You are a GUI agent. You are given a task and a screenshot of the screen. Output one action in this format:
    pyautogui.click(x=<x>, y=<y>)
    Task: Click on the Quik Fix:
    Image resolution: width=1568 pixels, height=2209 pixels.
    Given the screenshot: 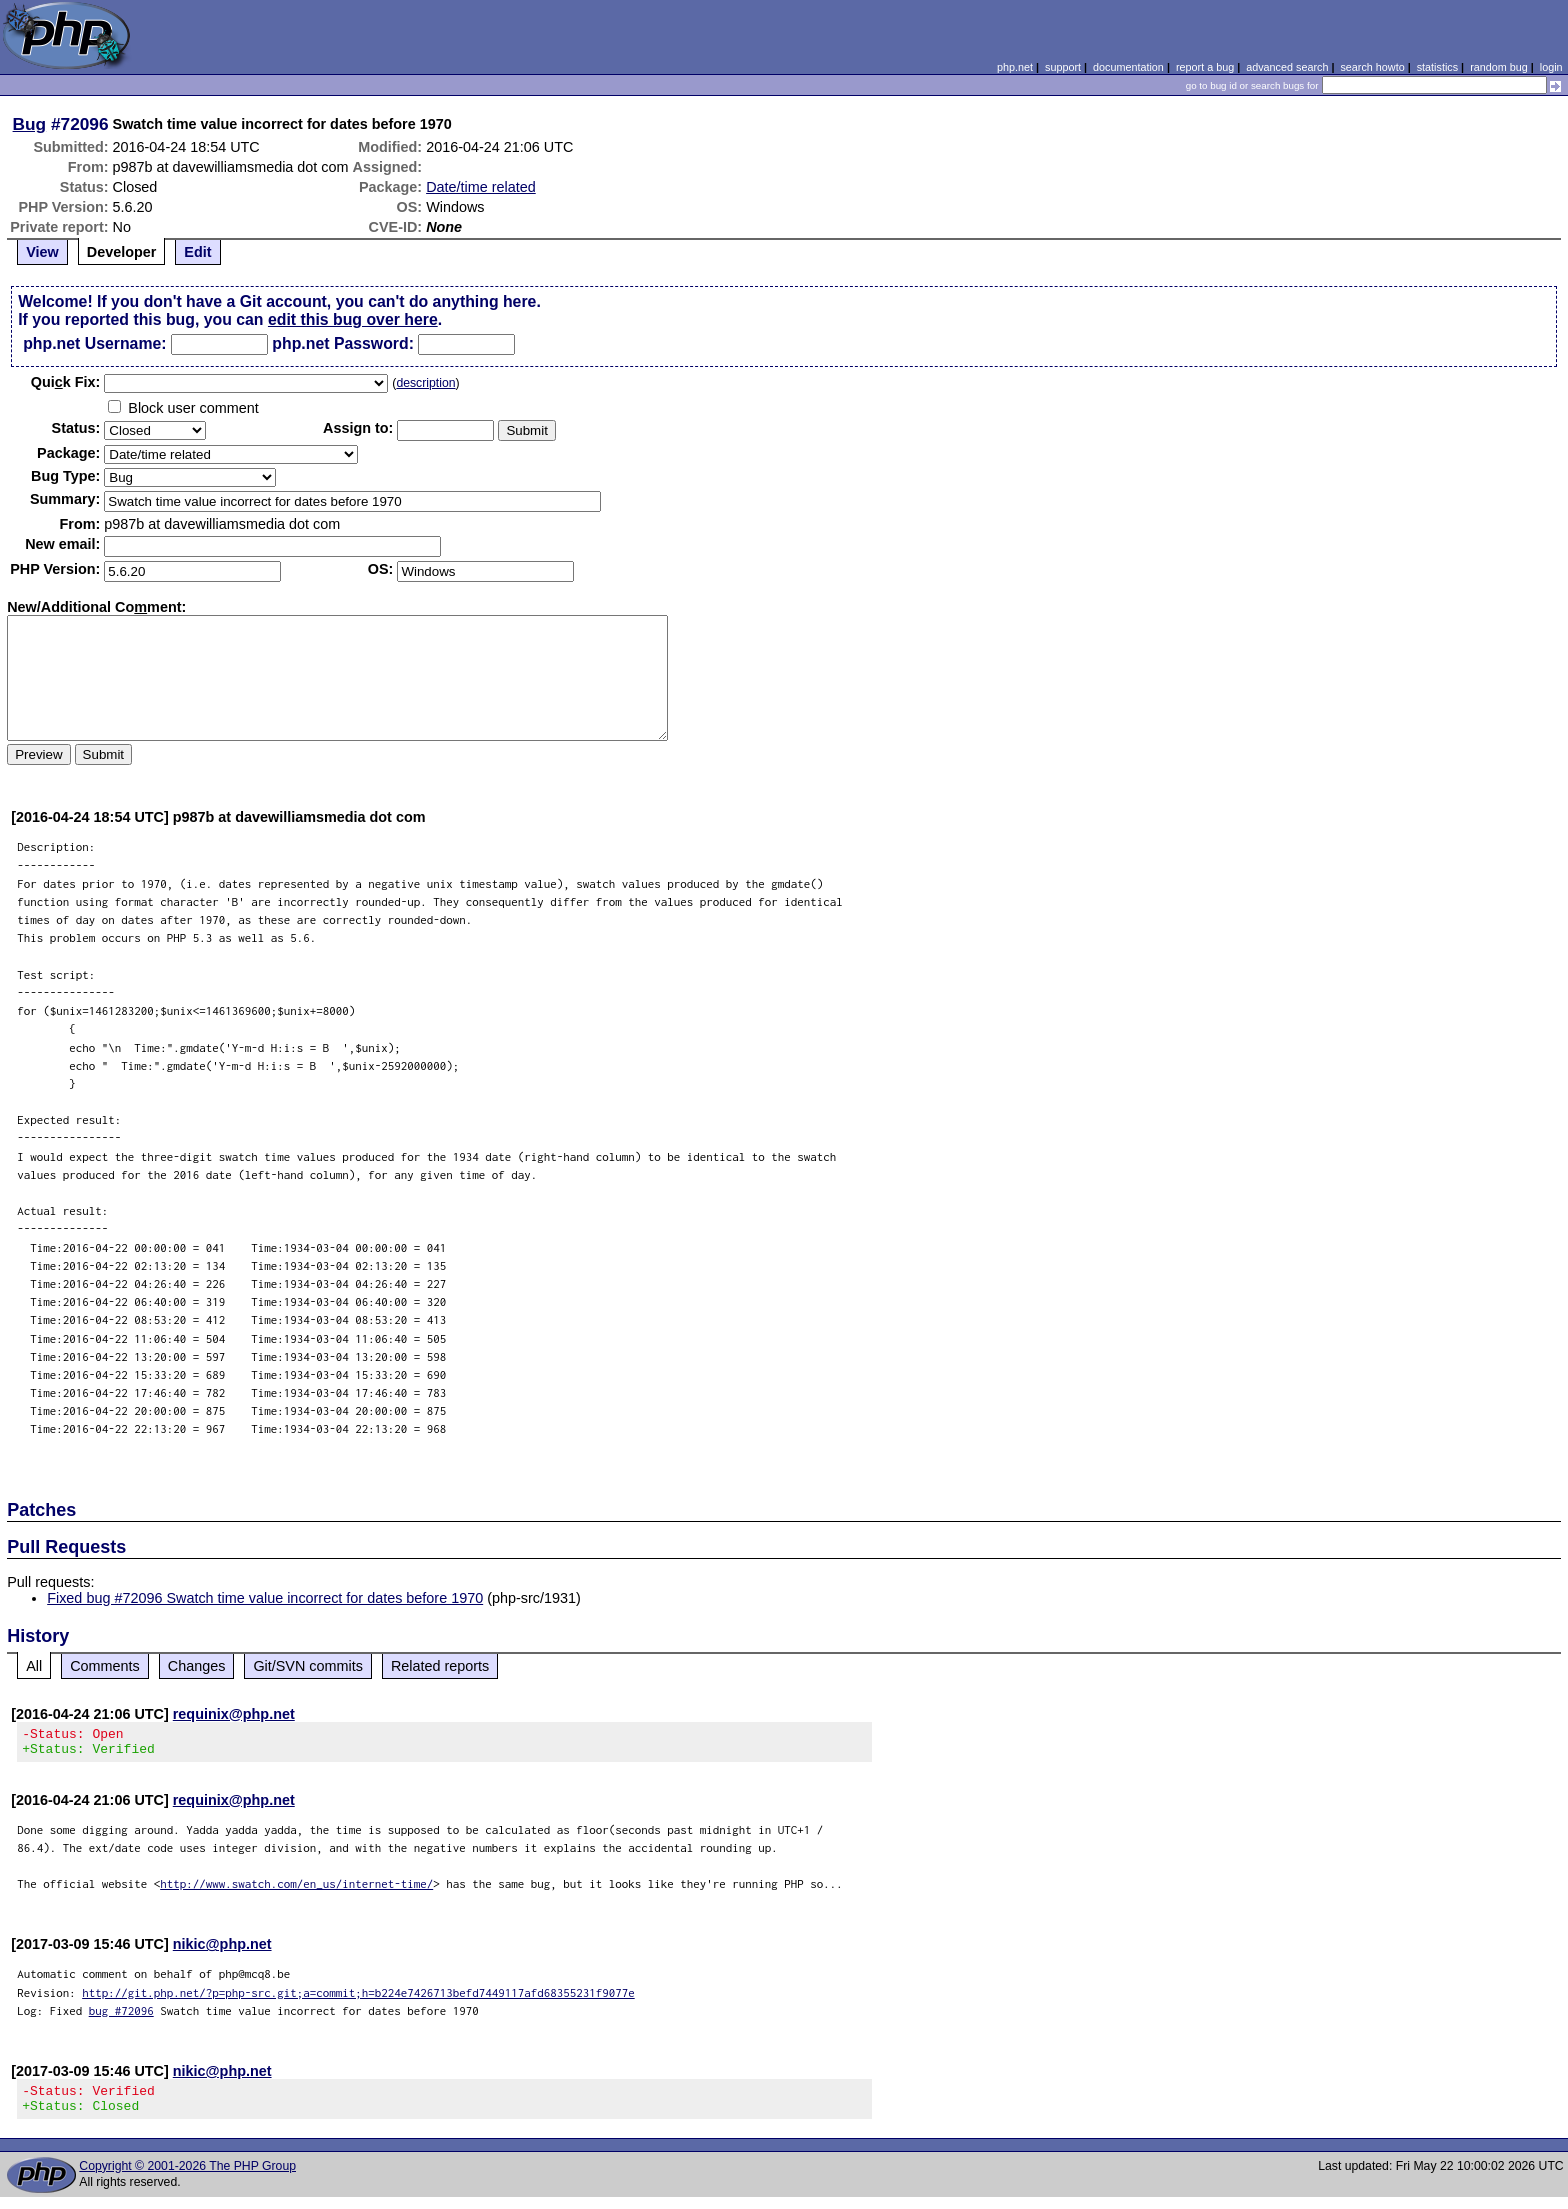 What is the action you would take?
    pyautogui.click(x=66, y=382)
    